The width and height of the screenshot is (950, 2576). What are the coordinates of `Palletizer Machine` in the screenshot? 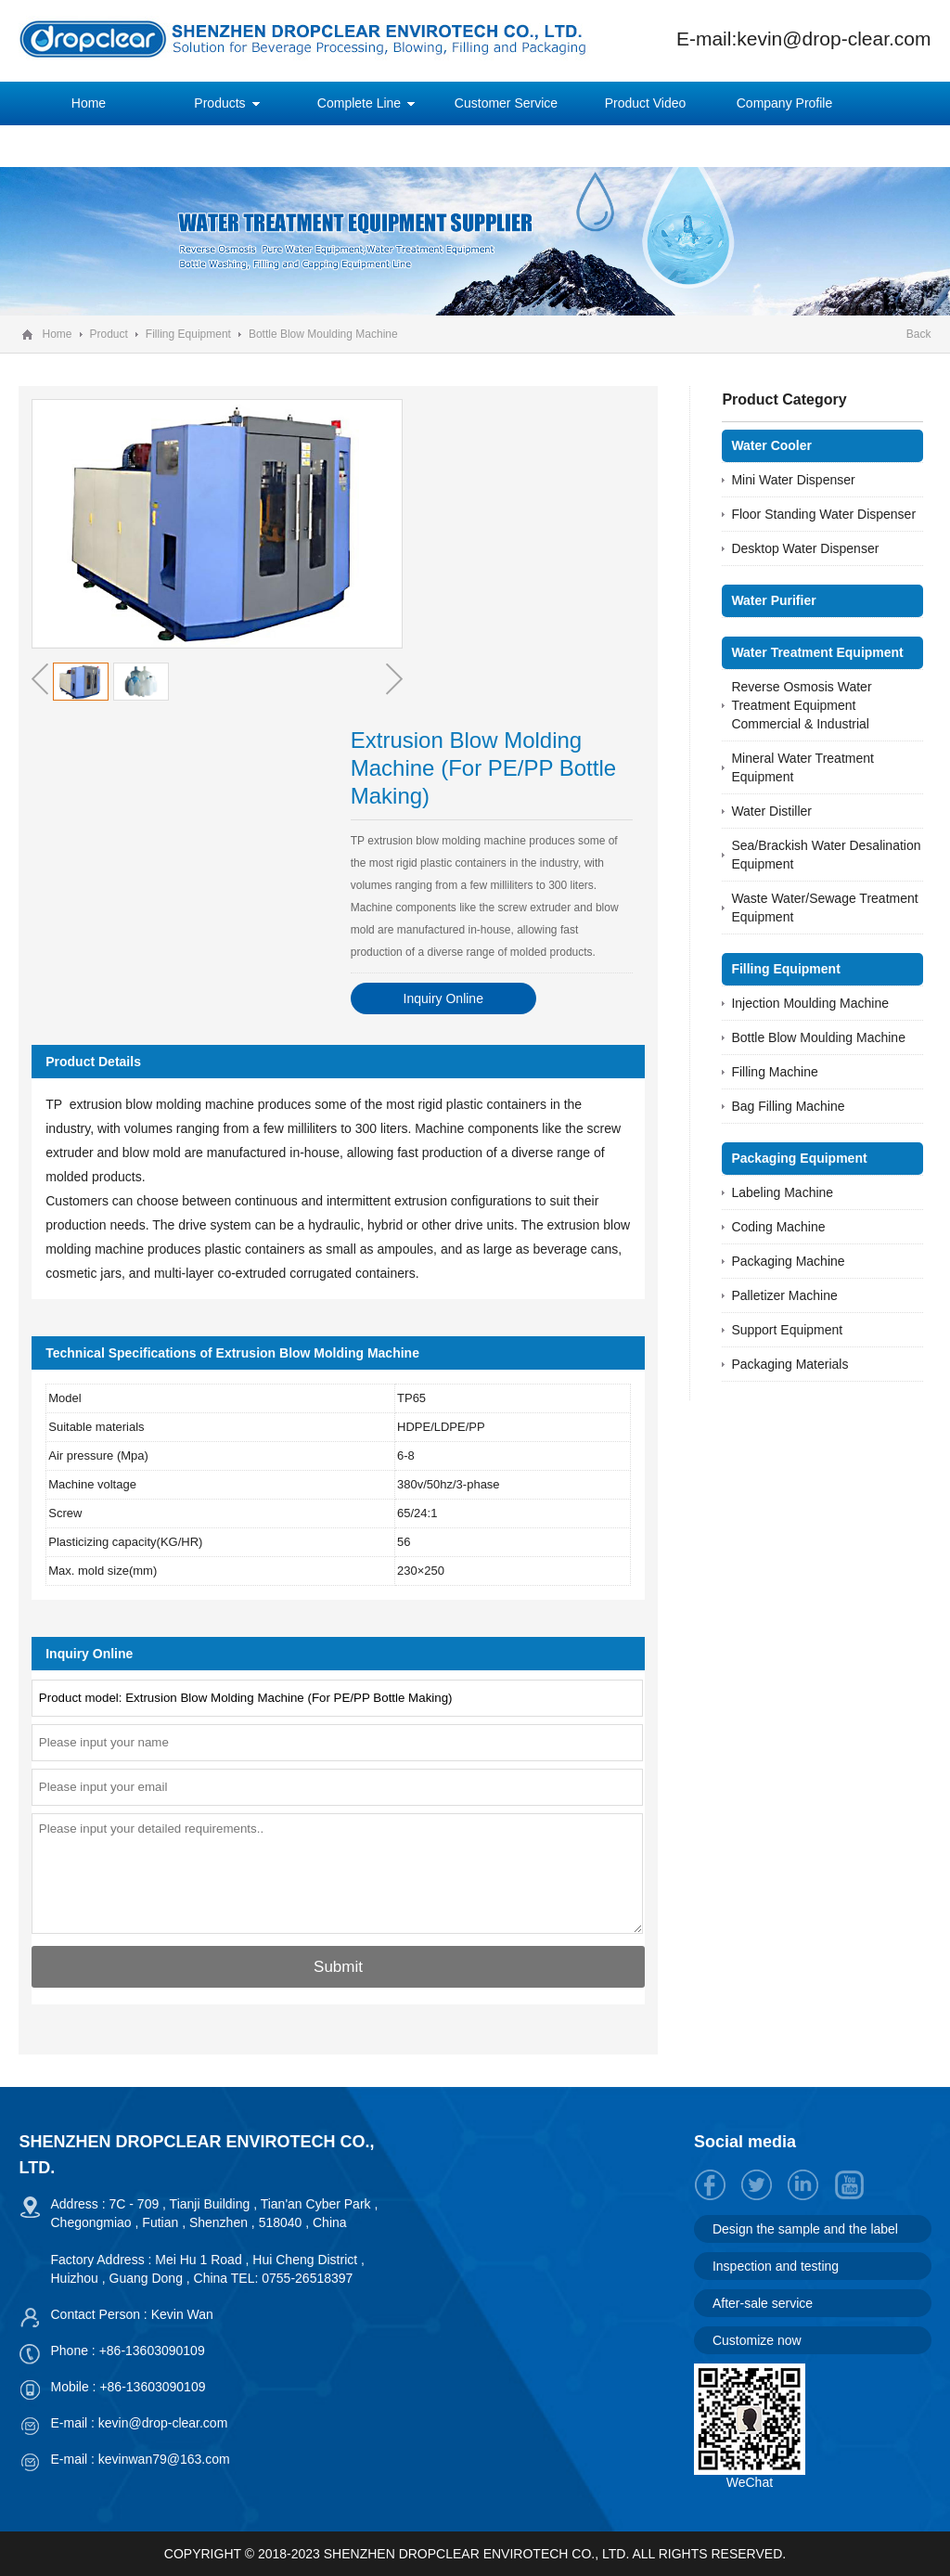 It's located at (784, 1295).